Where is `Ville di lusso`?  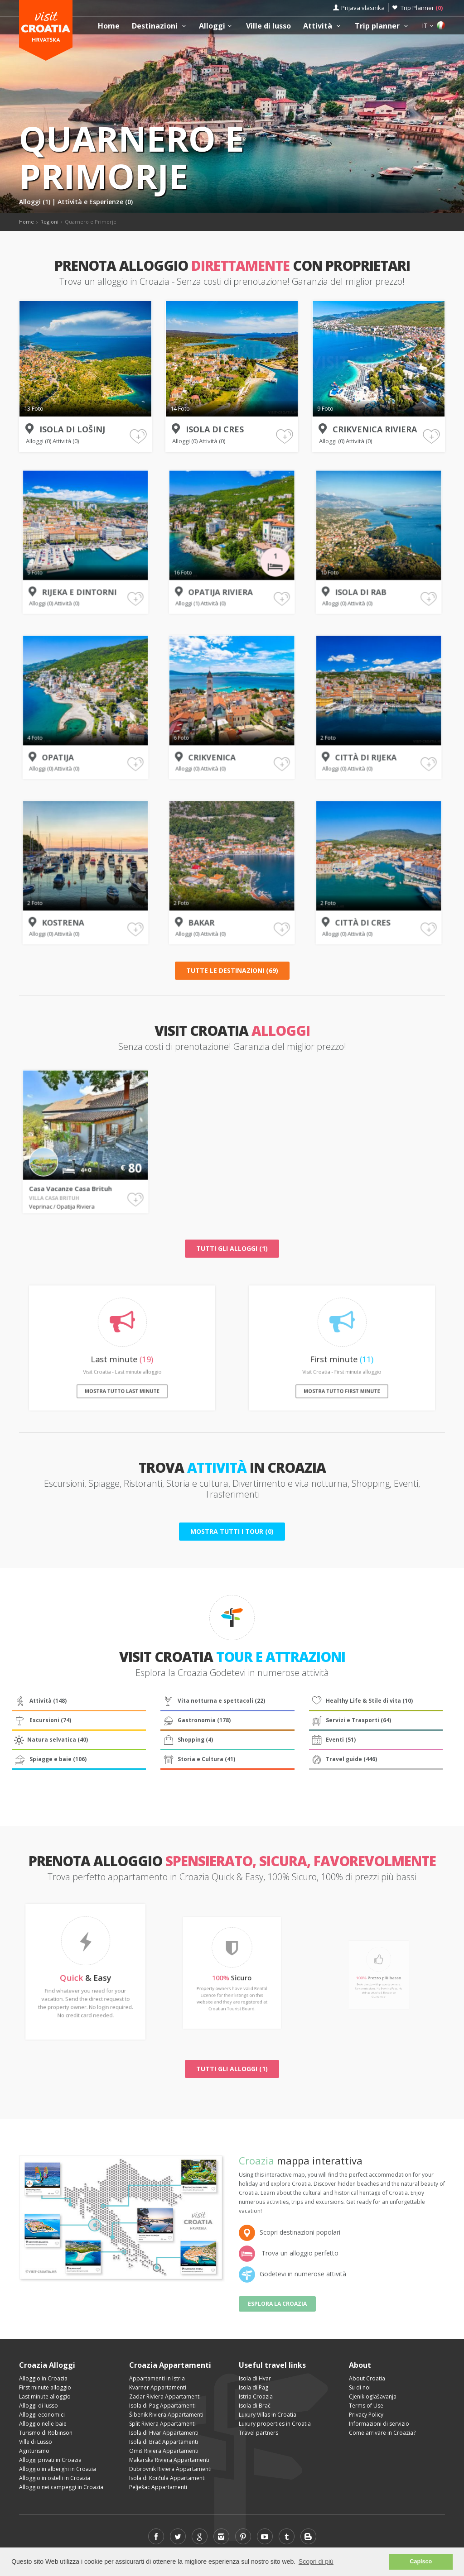 Ville di lusso is located at coordinates (268, 26).